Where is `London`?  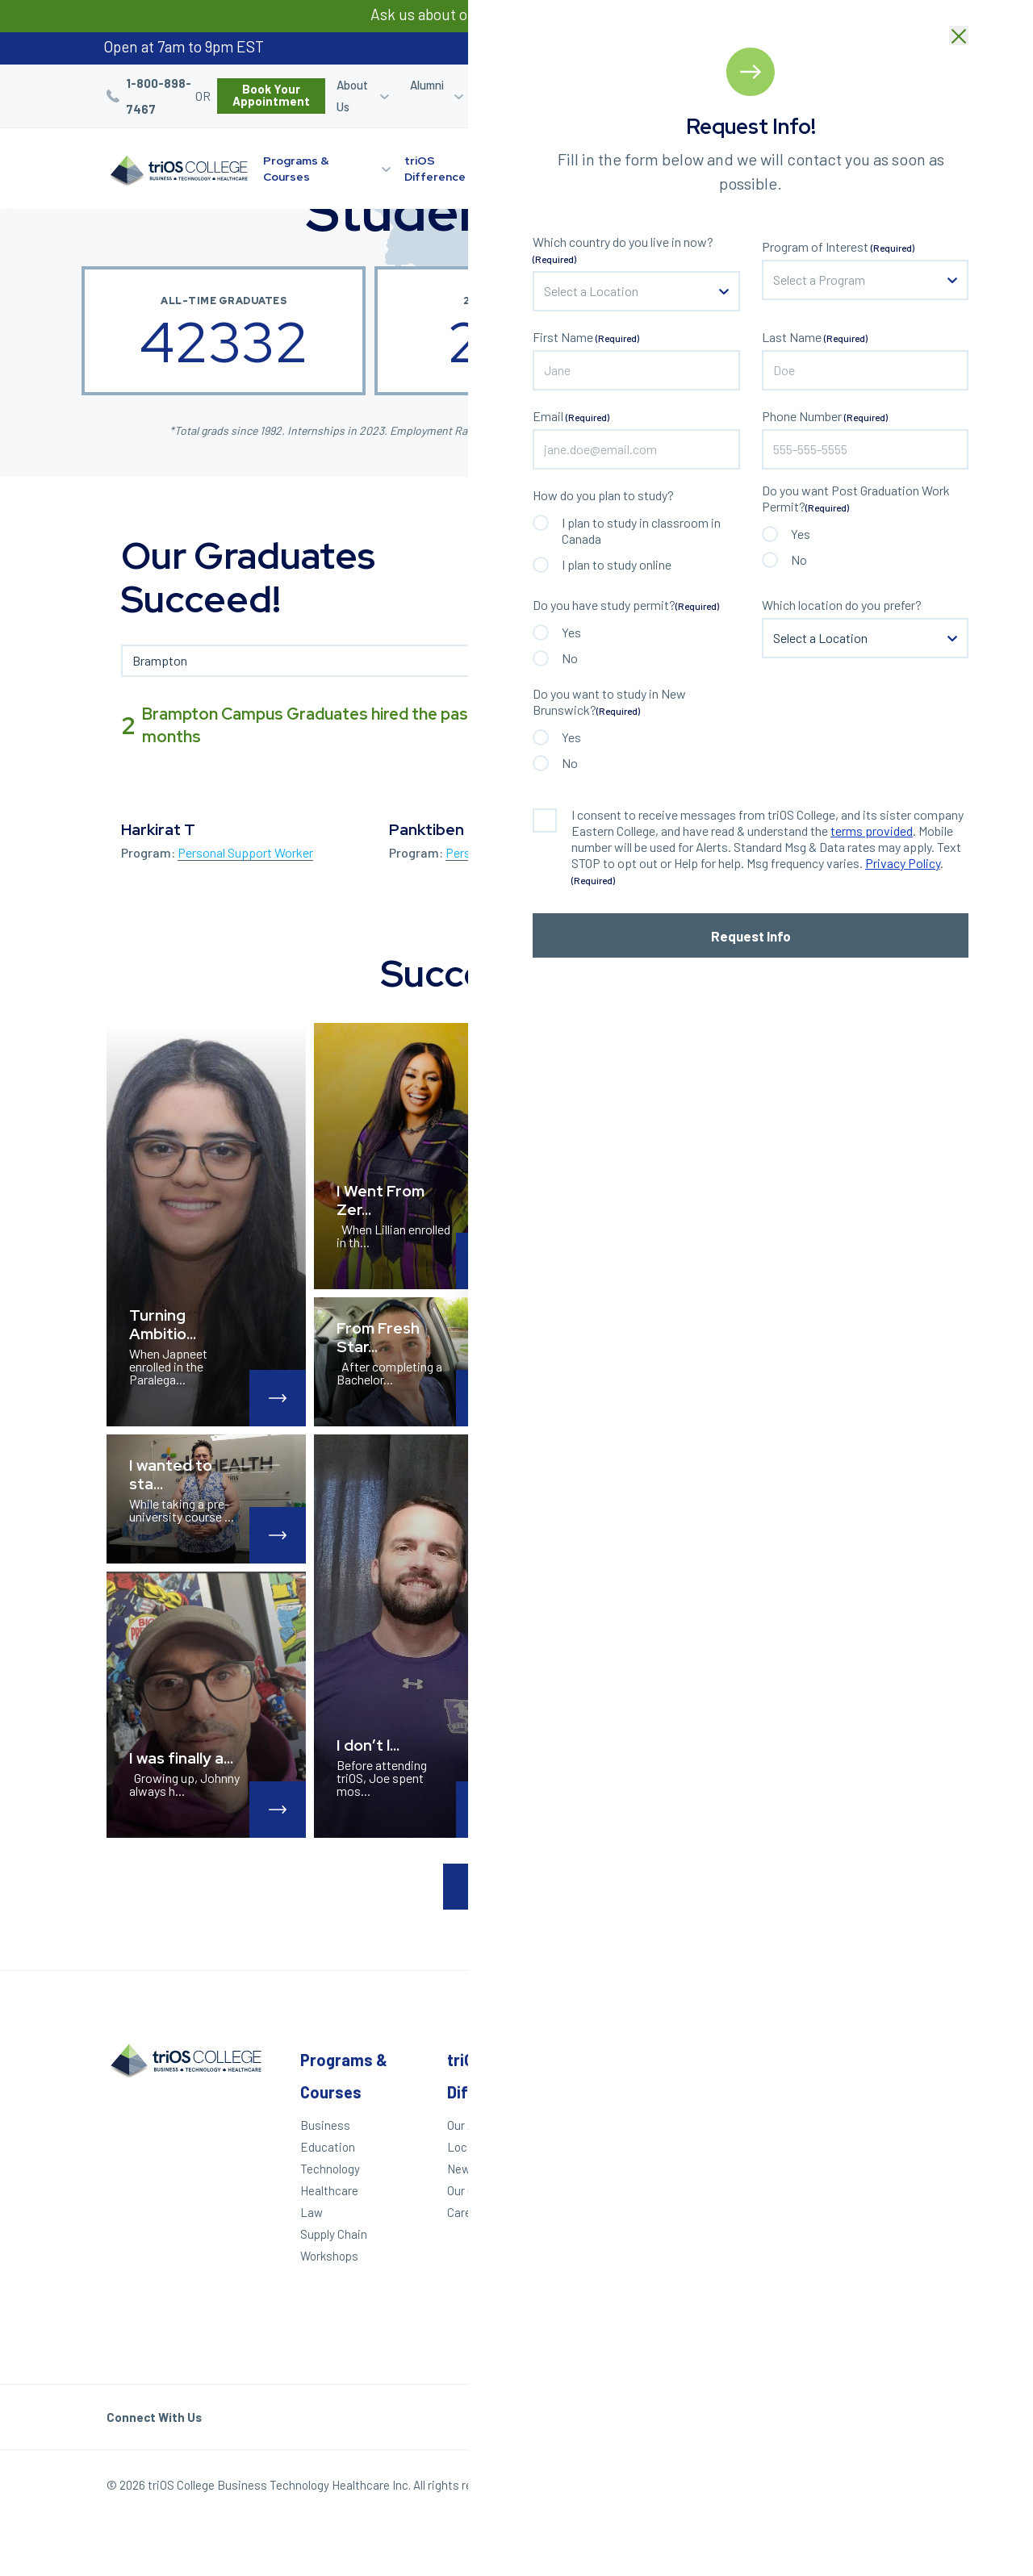
London is located at coordinates (872, 2114).